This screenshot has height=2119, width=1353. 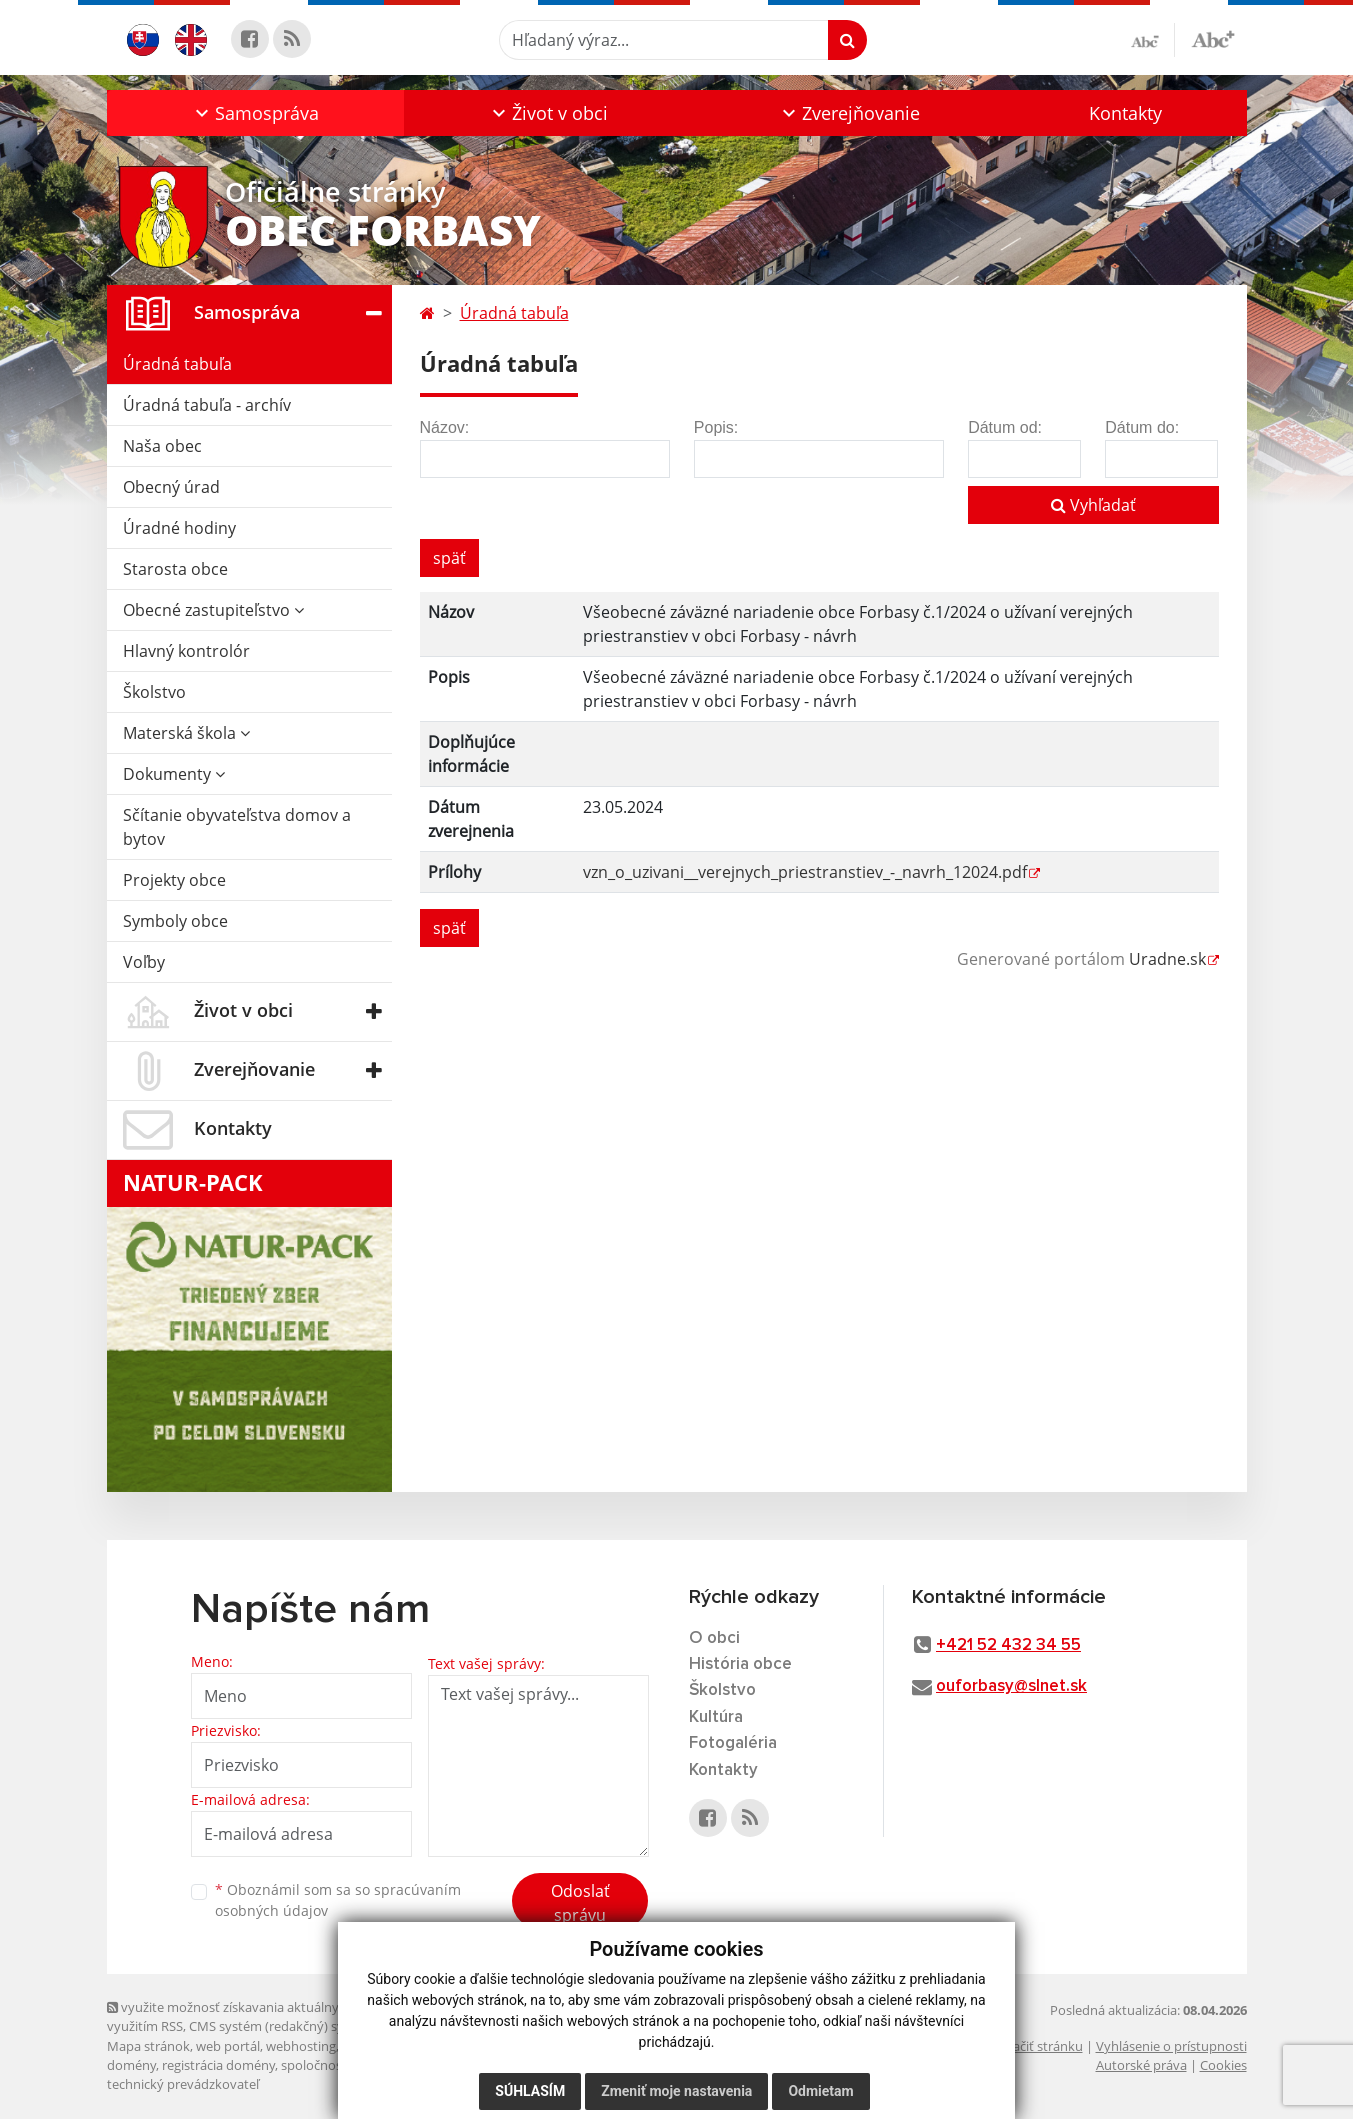 What do you see at coordinates (174, 880) in the screenshot?
I see `Projekty obce` at bounding box center [174, 880].